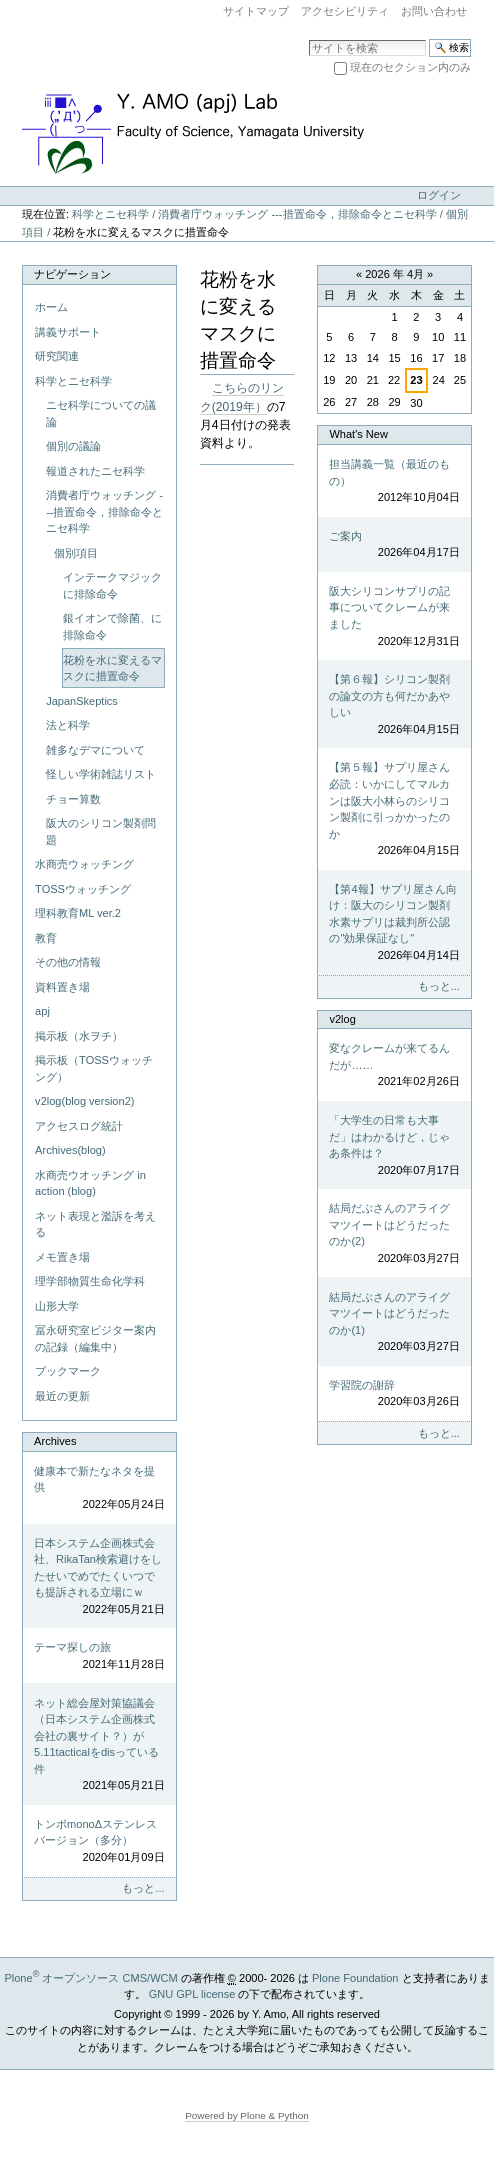  Describe the element at coordinates (410, 67) in the screenshot. I see `現在のセクション内のみ` at that location.